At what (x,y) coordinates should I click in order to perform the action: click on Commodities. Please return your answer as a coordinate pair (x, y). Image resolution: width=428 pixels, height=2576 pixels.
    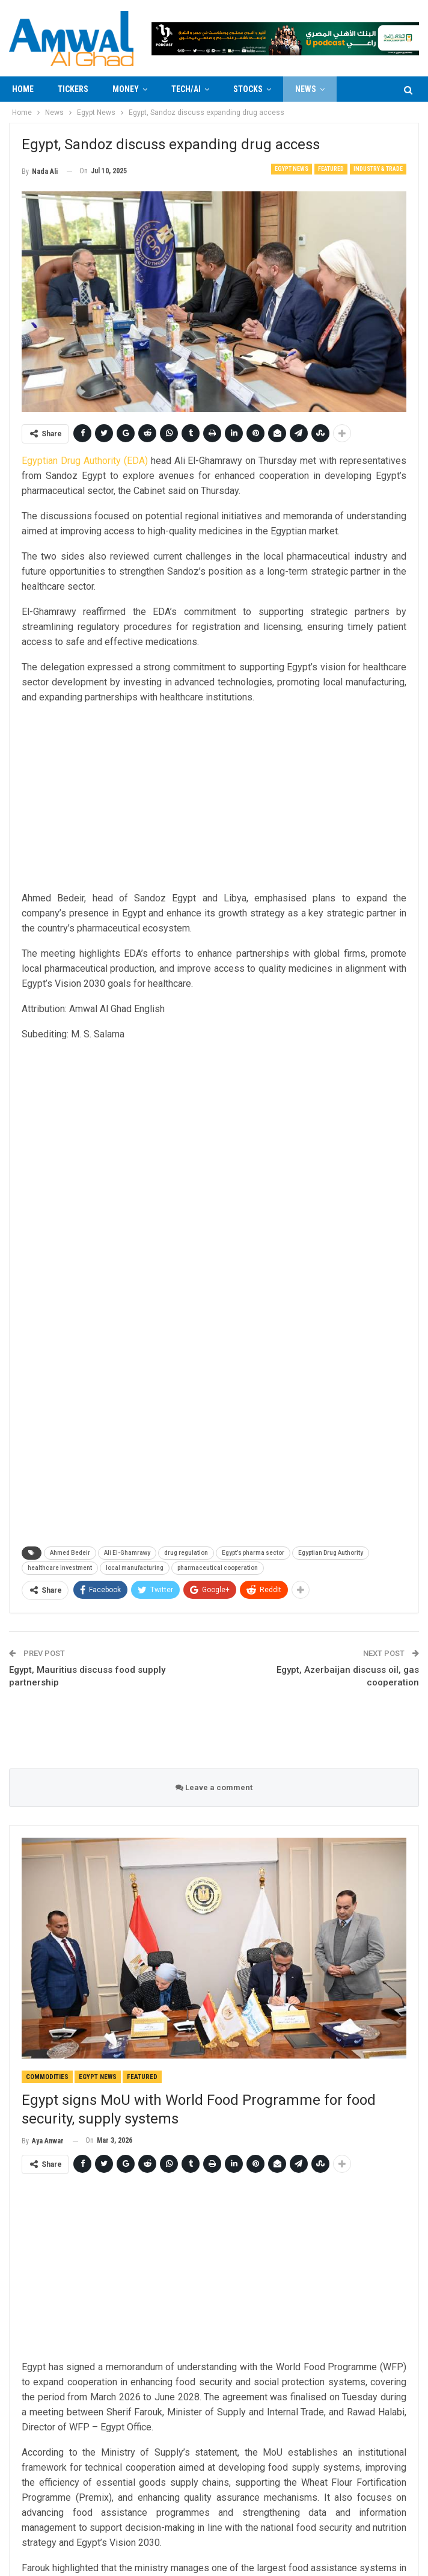
    Looking at the image, I should click on (47, 2077).